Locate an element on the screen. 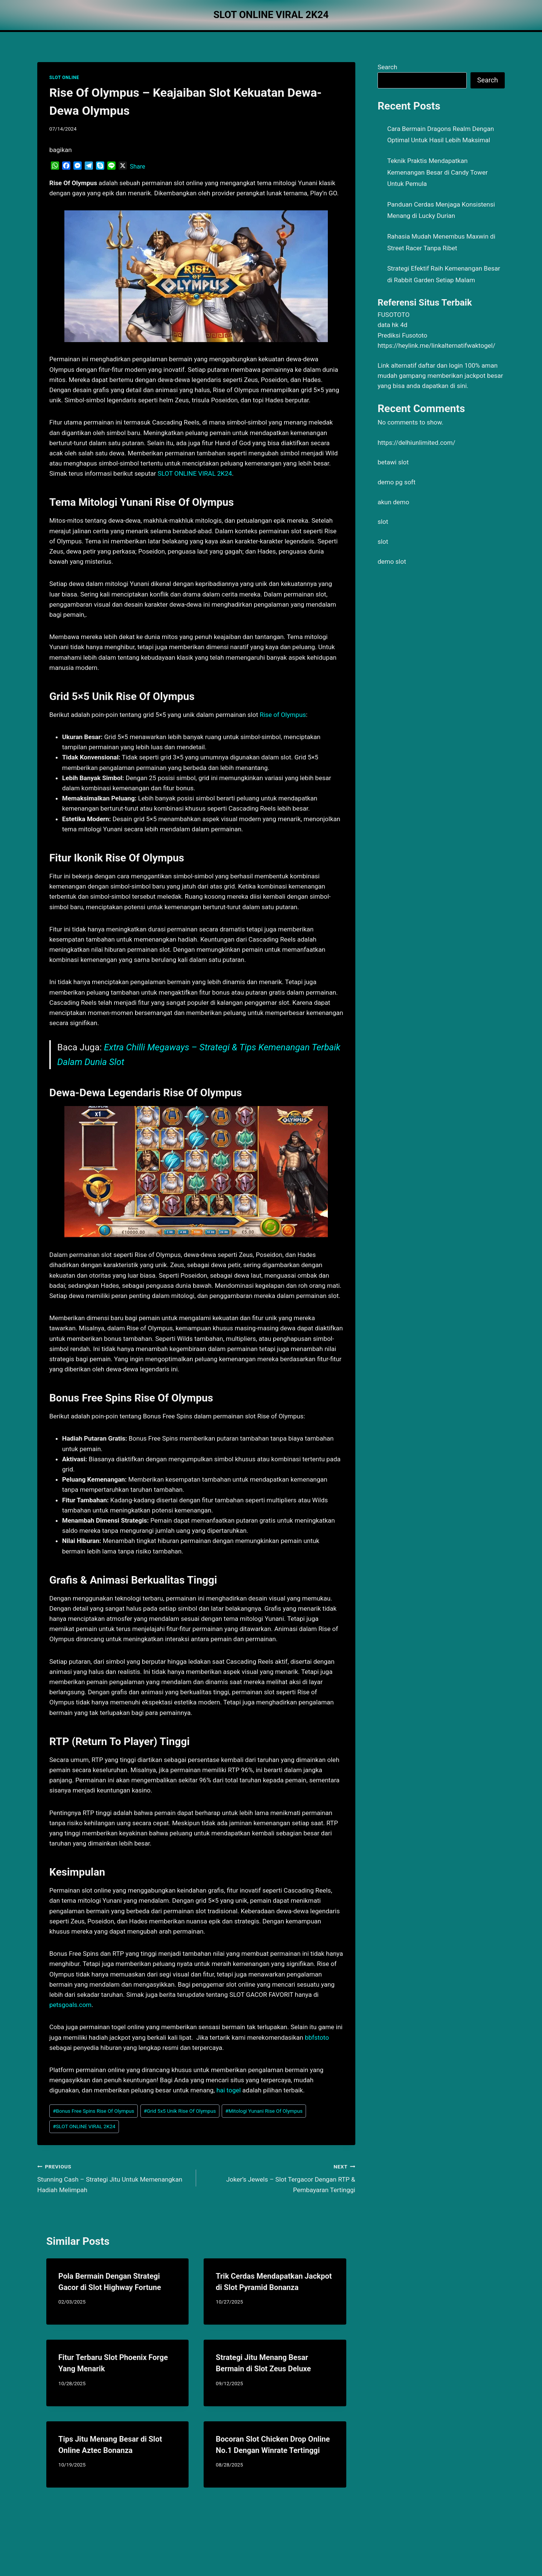 This screenshot has width=542, height=2576. Search is located at coordinates (387, 67).